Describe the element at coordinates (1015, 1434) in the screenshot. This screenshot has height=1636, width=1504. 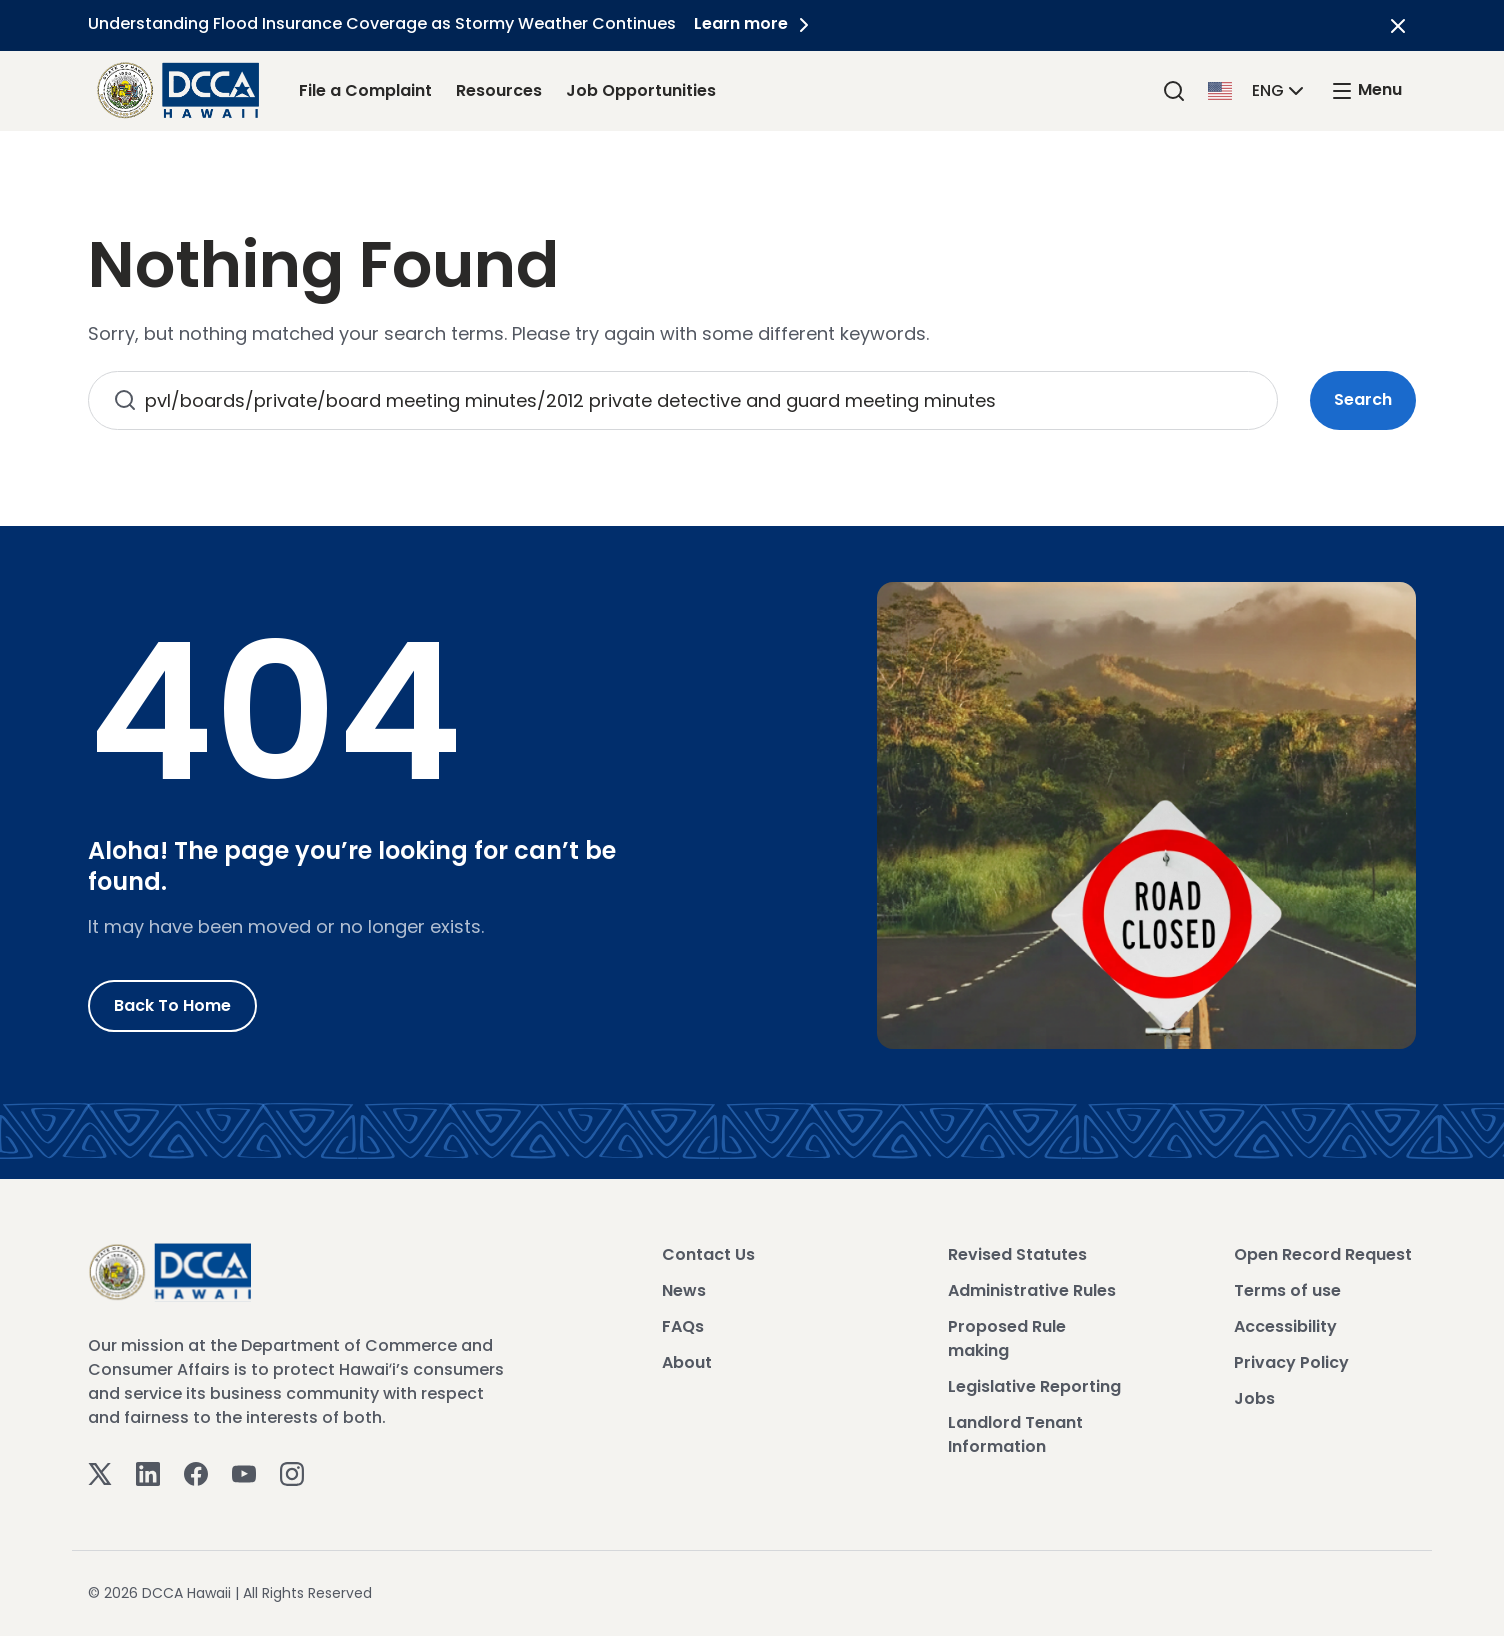
I see `Landlord Tenant Information [View Landlord Tenant Information]` at that location.